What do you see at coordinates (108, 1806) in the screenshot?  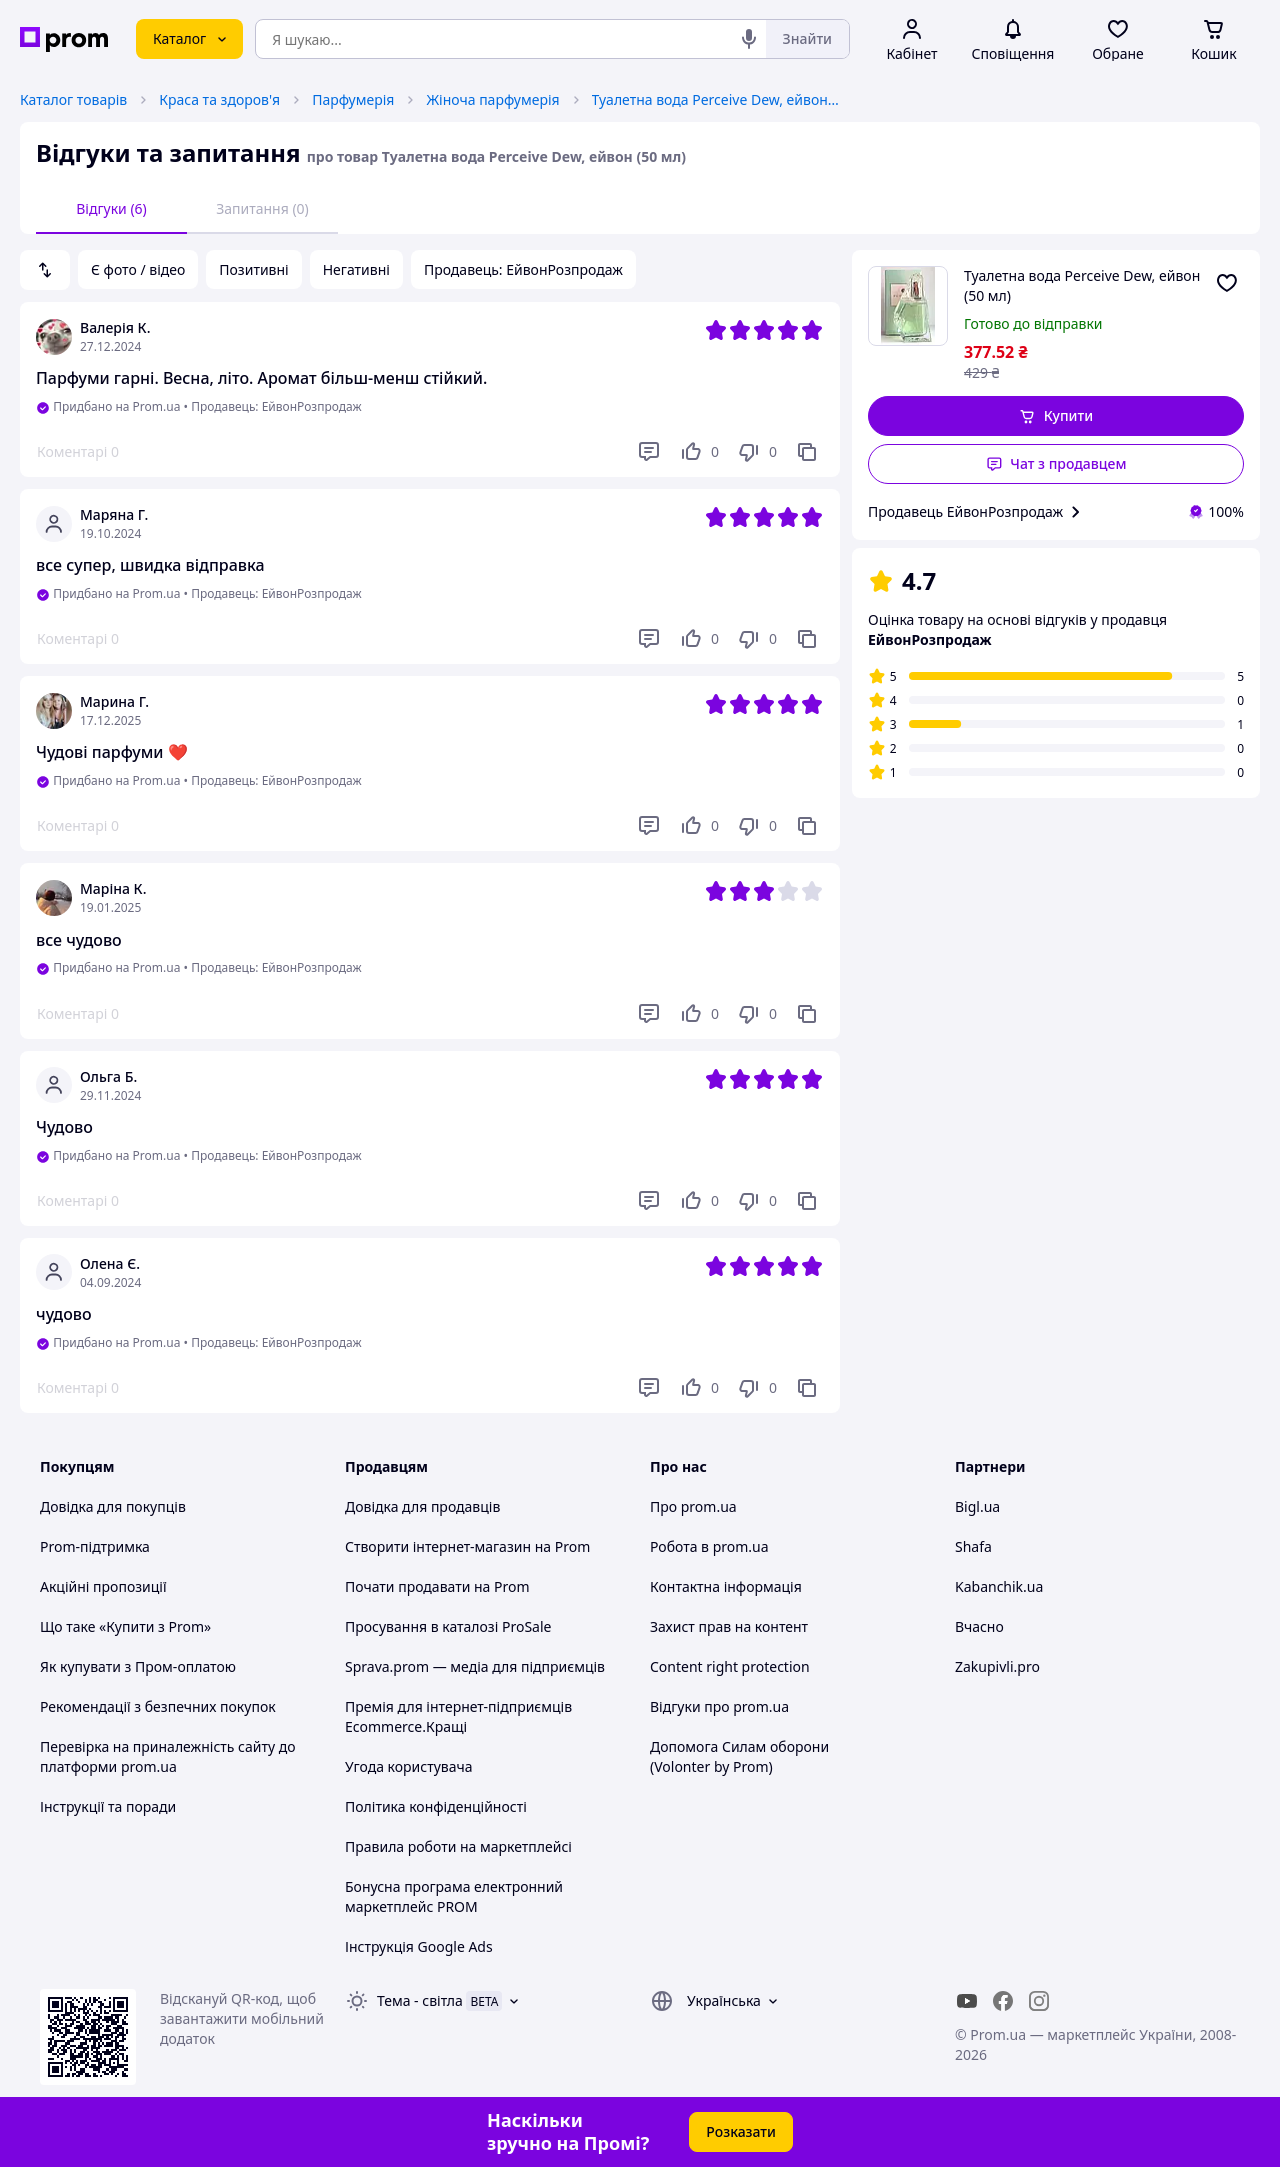 I see `Інструкції та поради` at bounding box center [108, 1806].